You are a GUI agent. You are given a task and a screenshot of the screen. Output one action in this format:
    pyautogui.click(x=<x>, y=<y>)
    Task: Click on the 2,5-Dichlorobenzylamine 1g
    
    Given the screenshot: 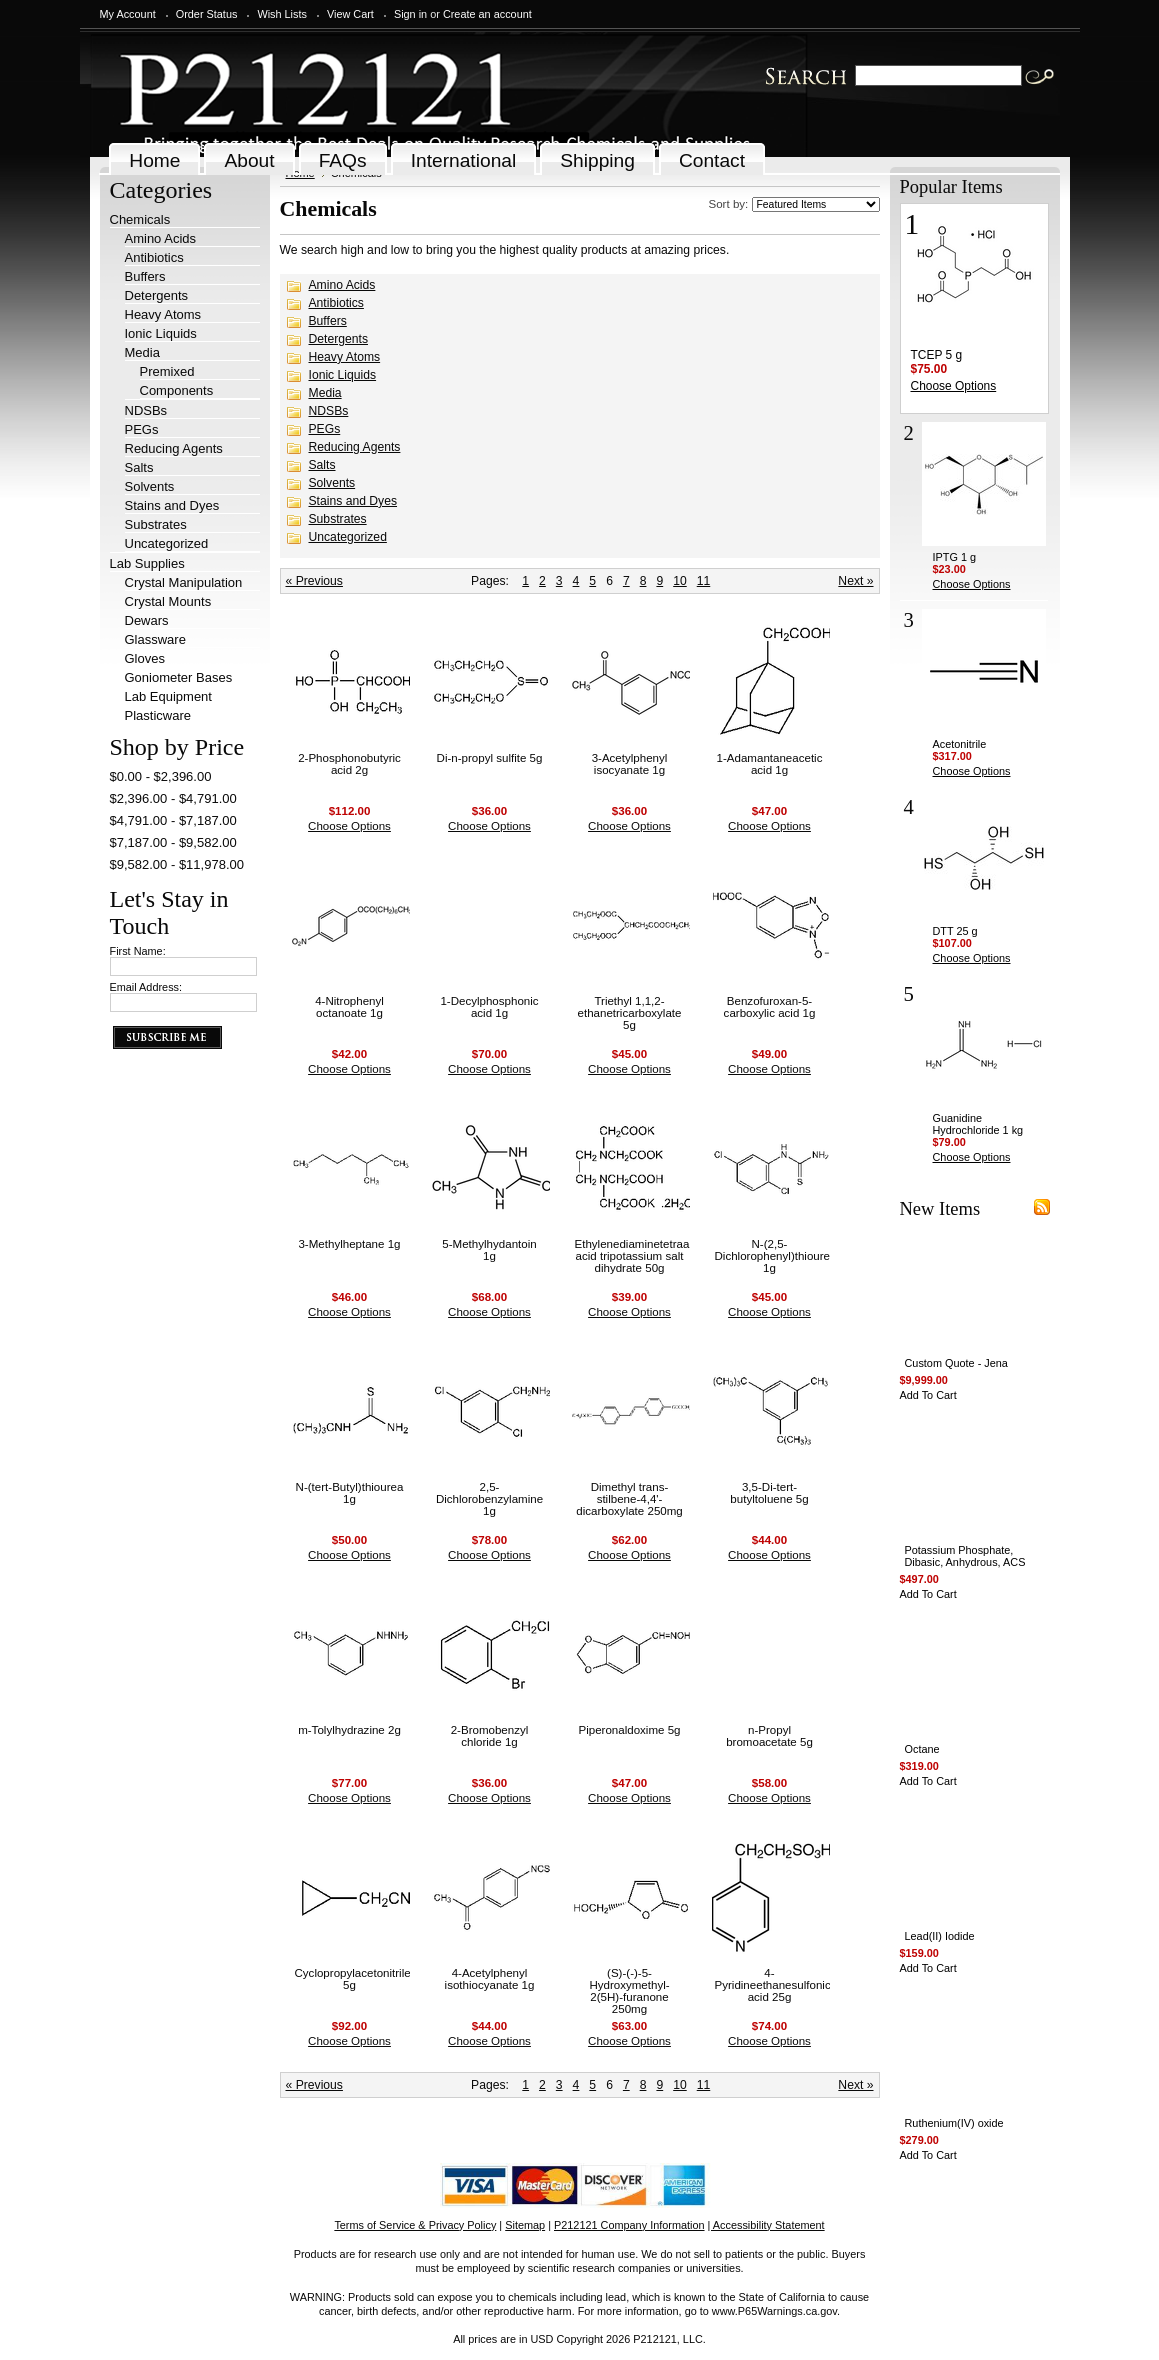 What is the action you would take?
    pyautogui.click(x=489, y=1499)
    